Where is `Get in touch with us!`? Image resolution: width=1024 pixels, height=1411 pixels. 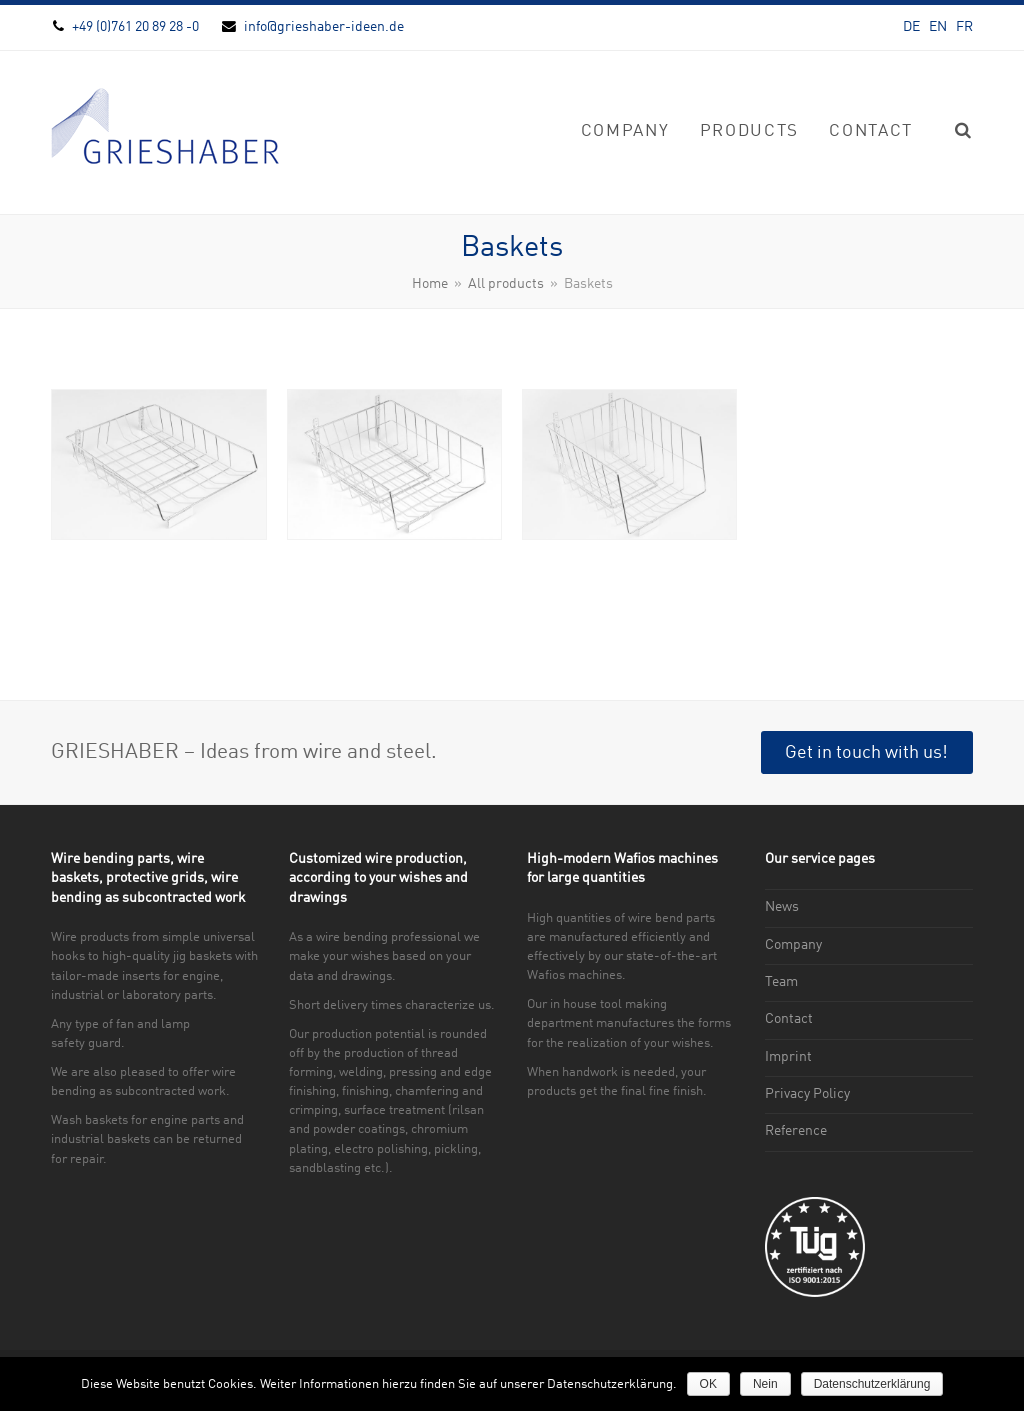
Get in touch with us! is located at coordinates (866, 753).